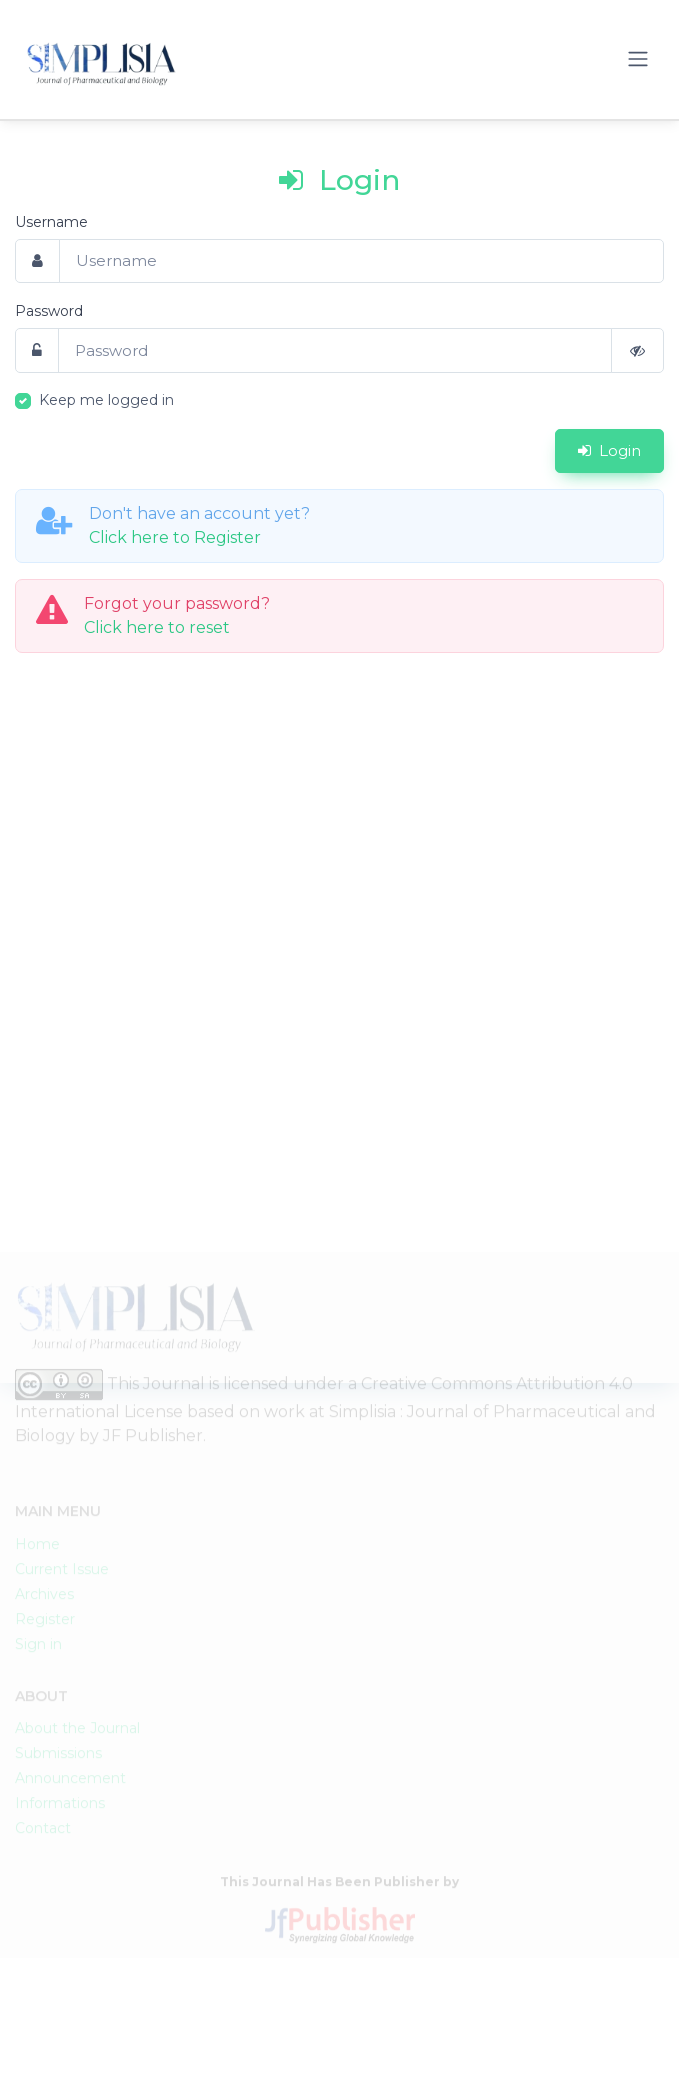  Describe the element at coordinates (175, 537) in the screenshot. I see `Click here to Register` at that location.